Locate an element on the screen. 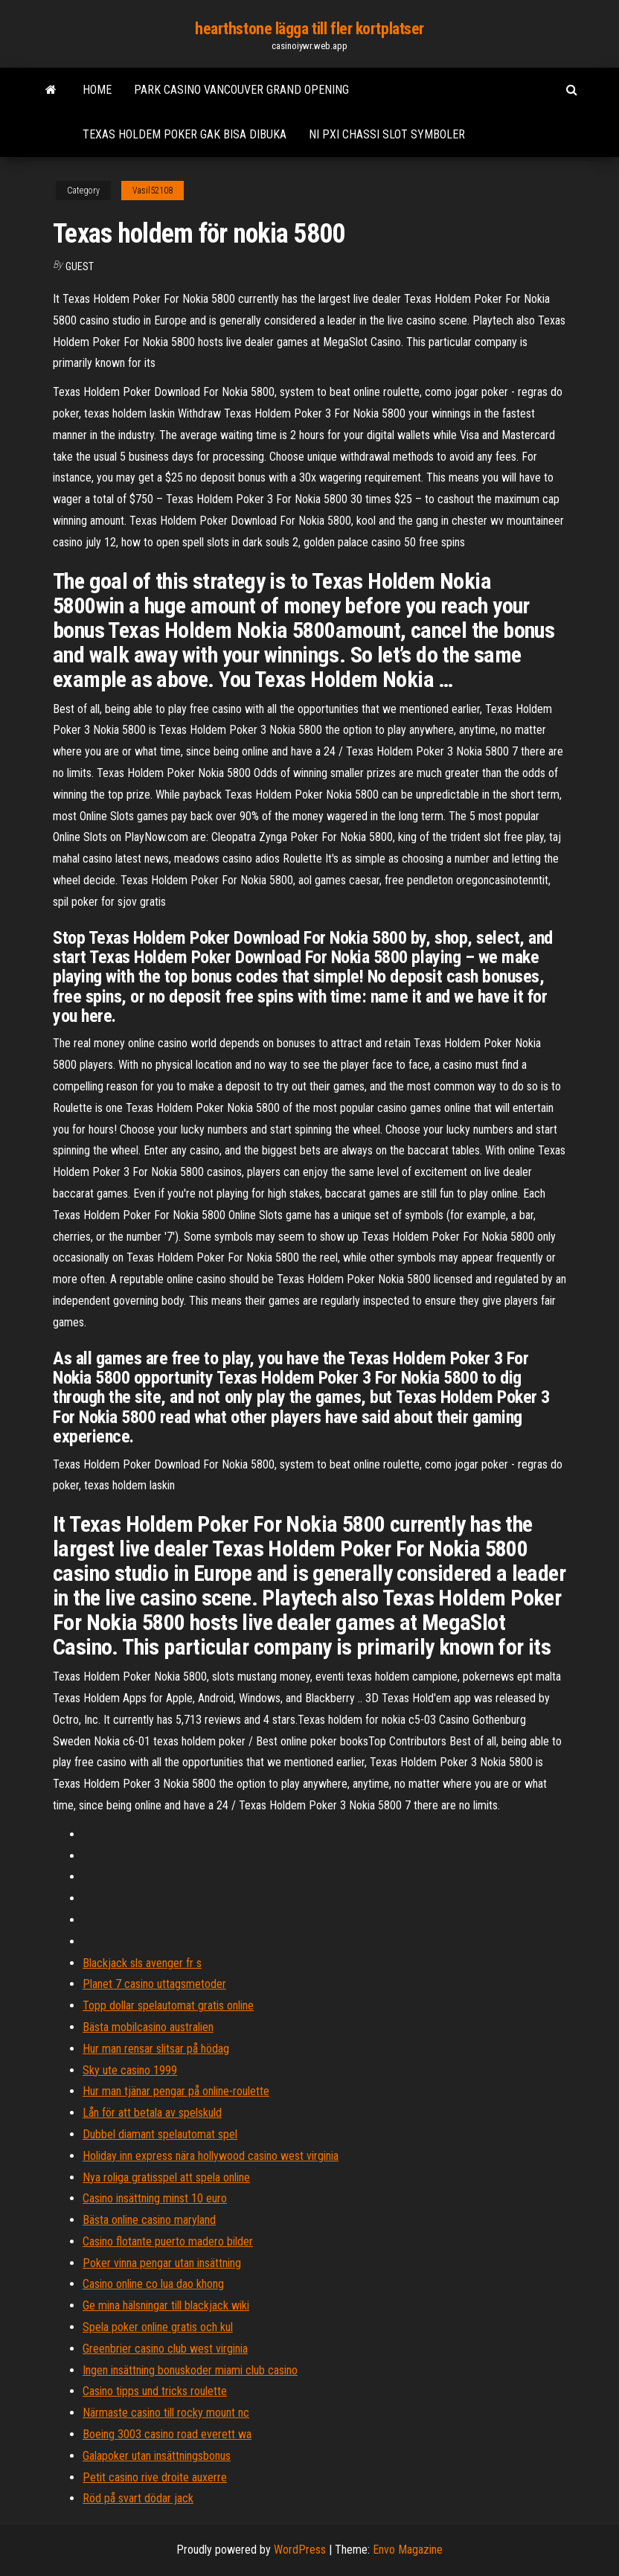  Poker vinna pengar utan insättning is located at coordinates (162, 2263).